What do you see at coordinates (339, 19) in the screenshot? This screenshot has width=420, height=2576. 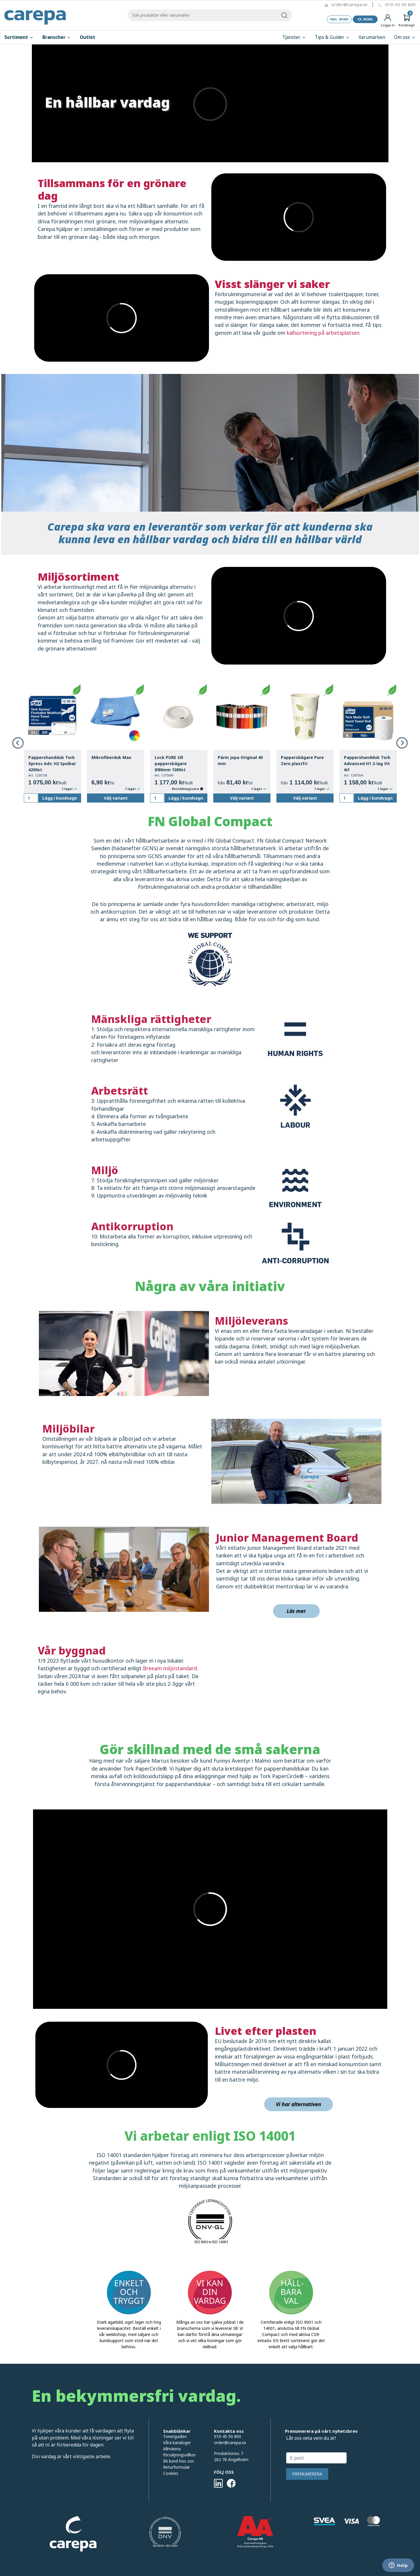 I see `Inkl. moms` at bounding box center [339, 19].